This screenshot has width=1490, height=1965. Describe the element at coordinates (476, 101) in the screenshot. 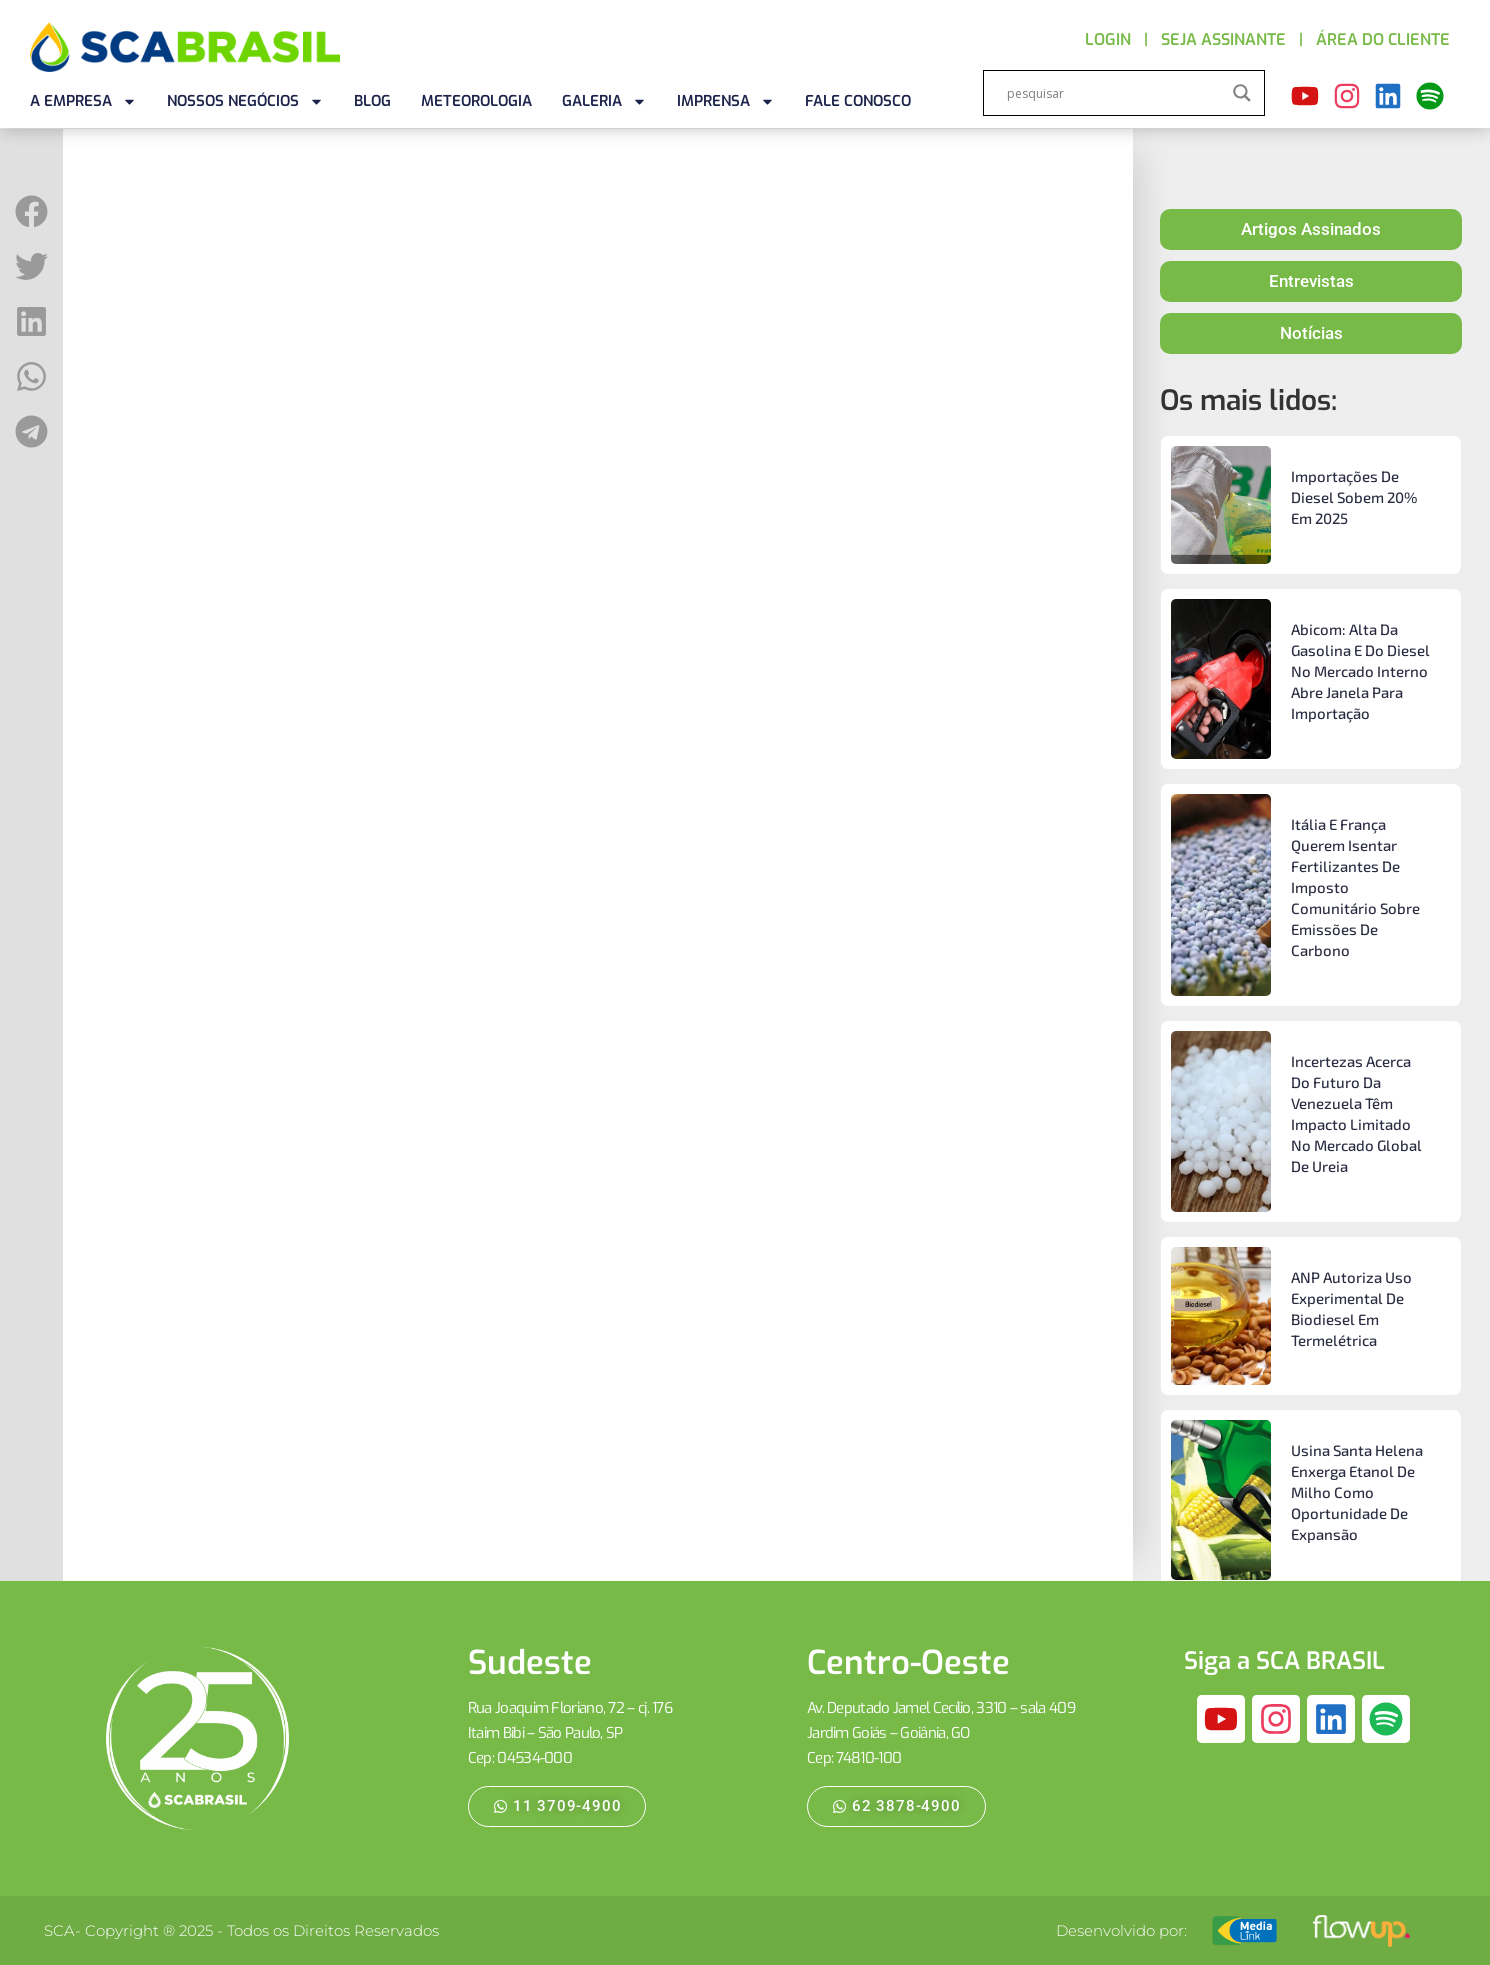

I see `METEOROLOGIA` at that location.